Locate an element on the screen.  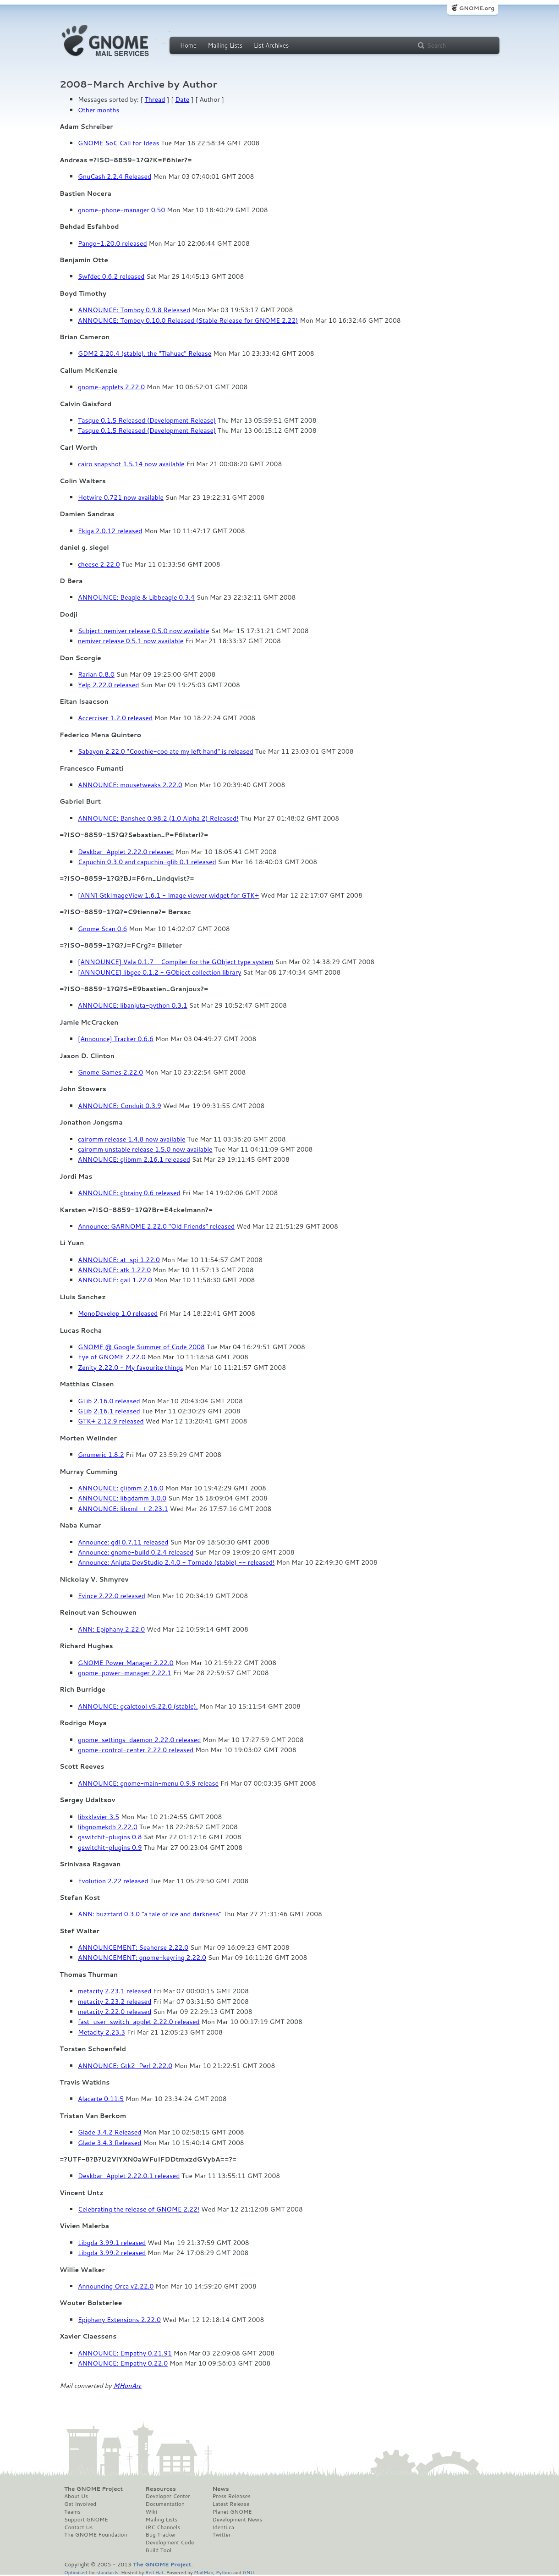
gswitchit-plugins 0.8 is located at coordinates (110, 1837).